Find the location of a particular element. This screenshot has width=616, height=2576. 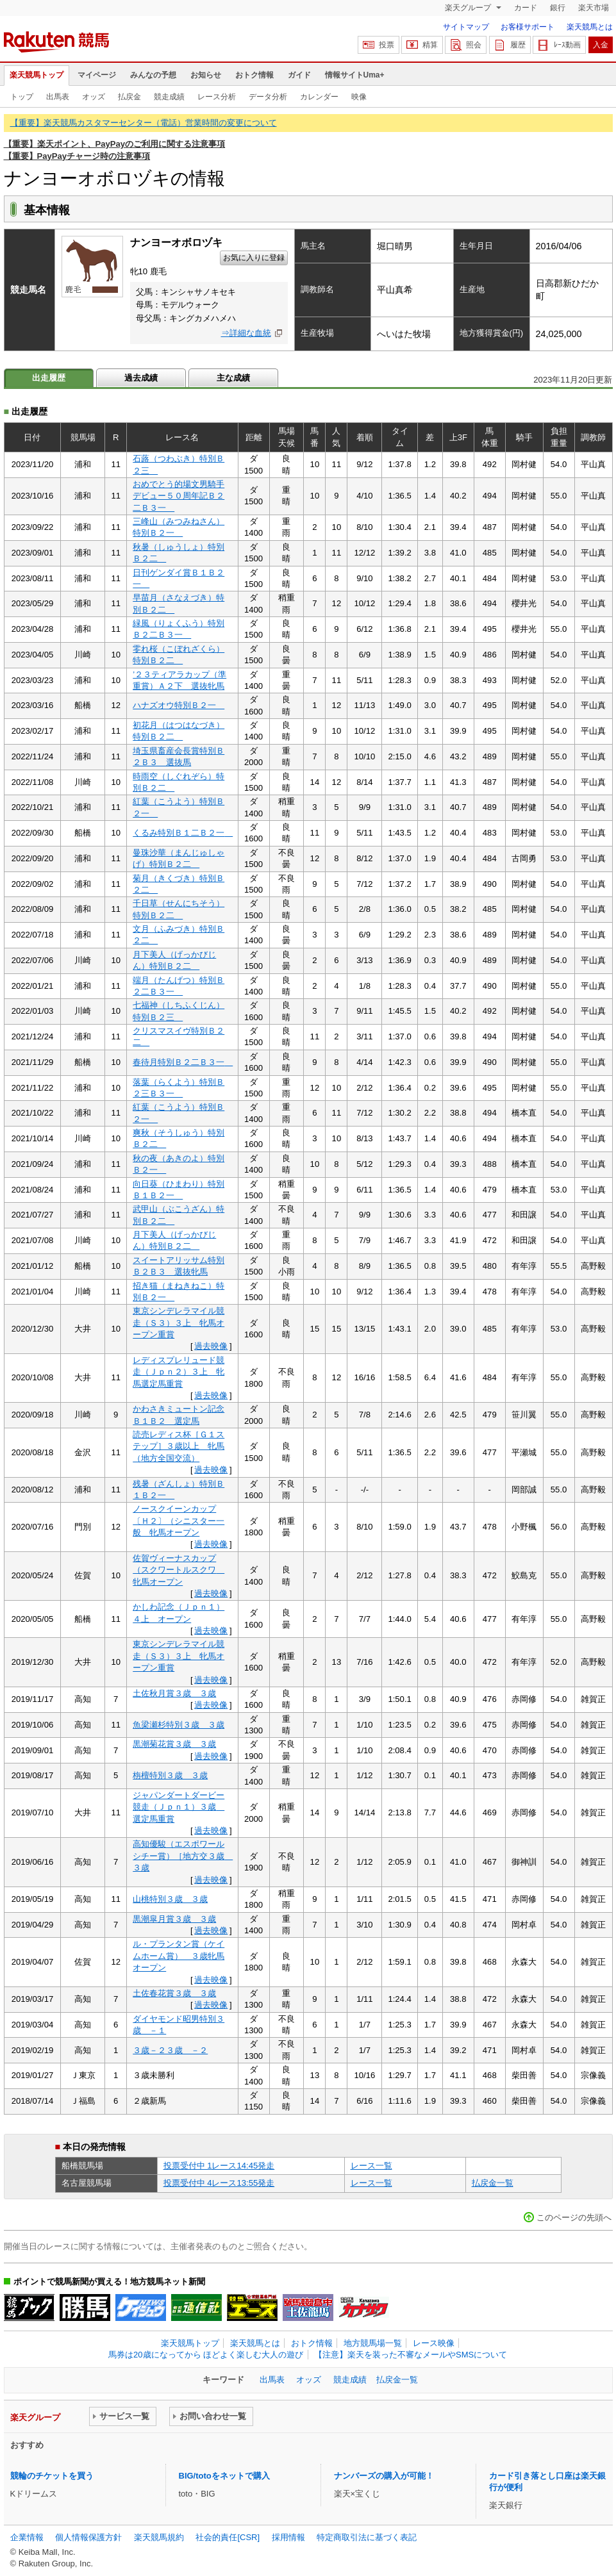

レース映像 is located at coordinates (433, 2343).